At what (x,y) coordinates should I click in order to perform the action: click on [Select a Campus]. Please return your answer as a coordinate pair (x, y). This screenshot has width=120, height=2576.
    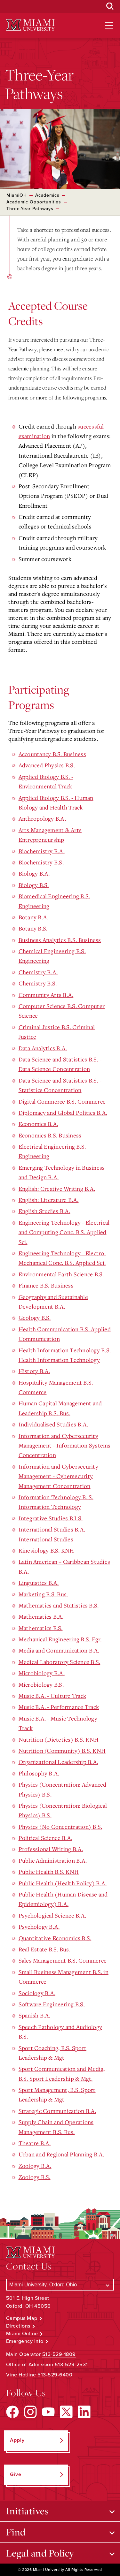
    Looking at the image, I should click on (60, 2285).